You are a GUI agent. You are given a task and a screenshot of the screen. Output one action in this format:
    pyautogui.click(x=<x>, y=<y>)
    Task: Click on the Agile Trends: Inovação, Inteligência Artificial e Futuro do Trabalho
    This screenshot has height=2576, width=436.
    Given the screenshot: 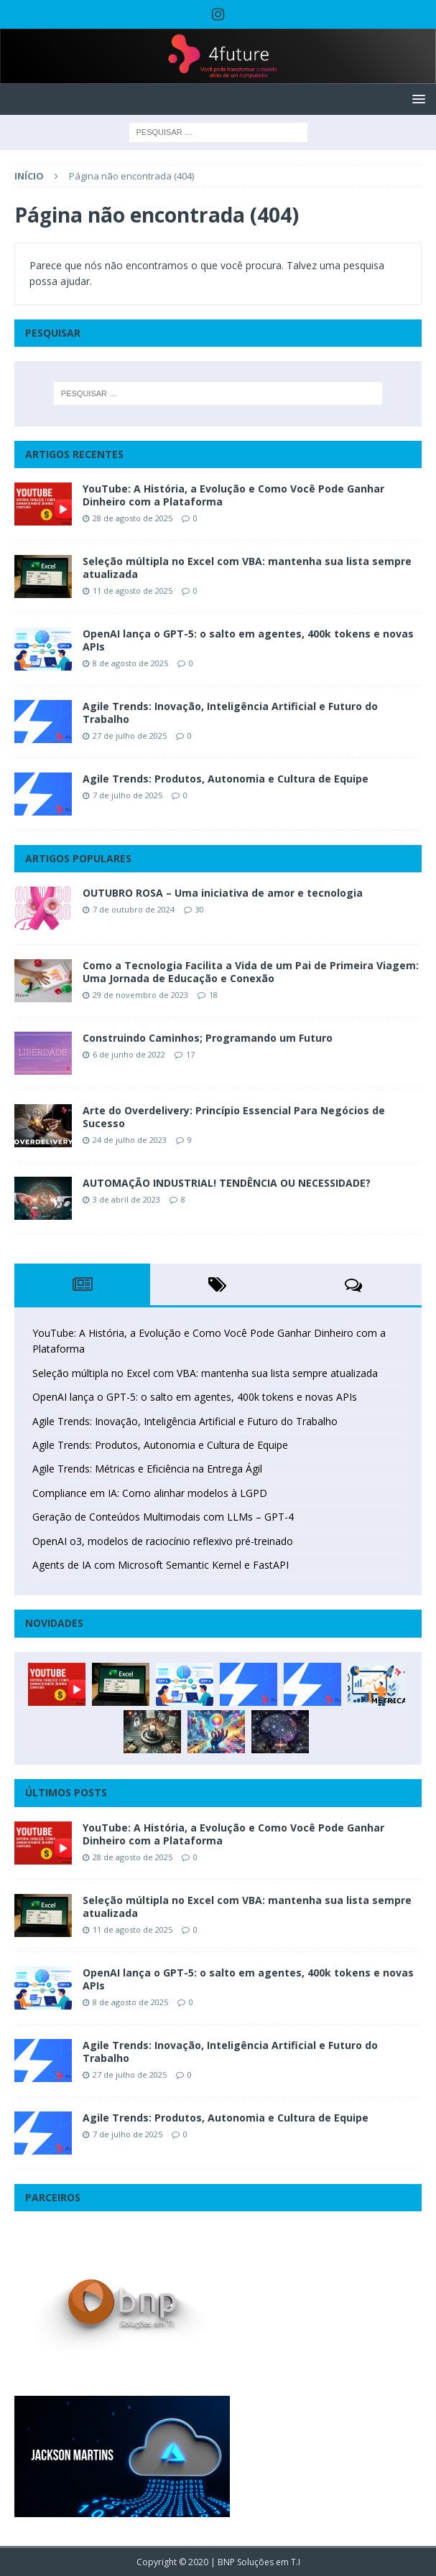 What is the action you would take?
    pyautogui.click(x=230, y=712)
    